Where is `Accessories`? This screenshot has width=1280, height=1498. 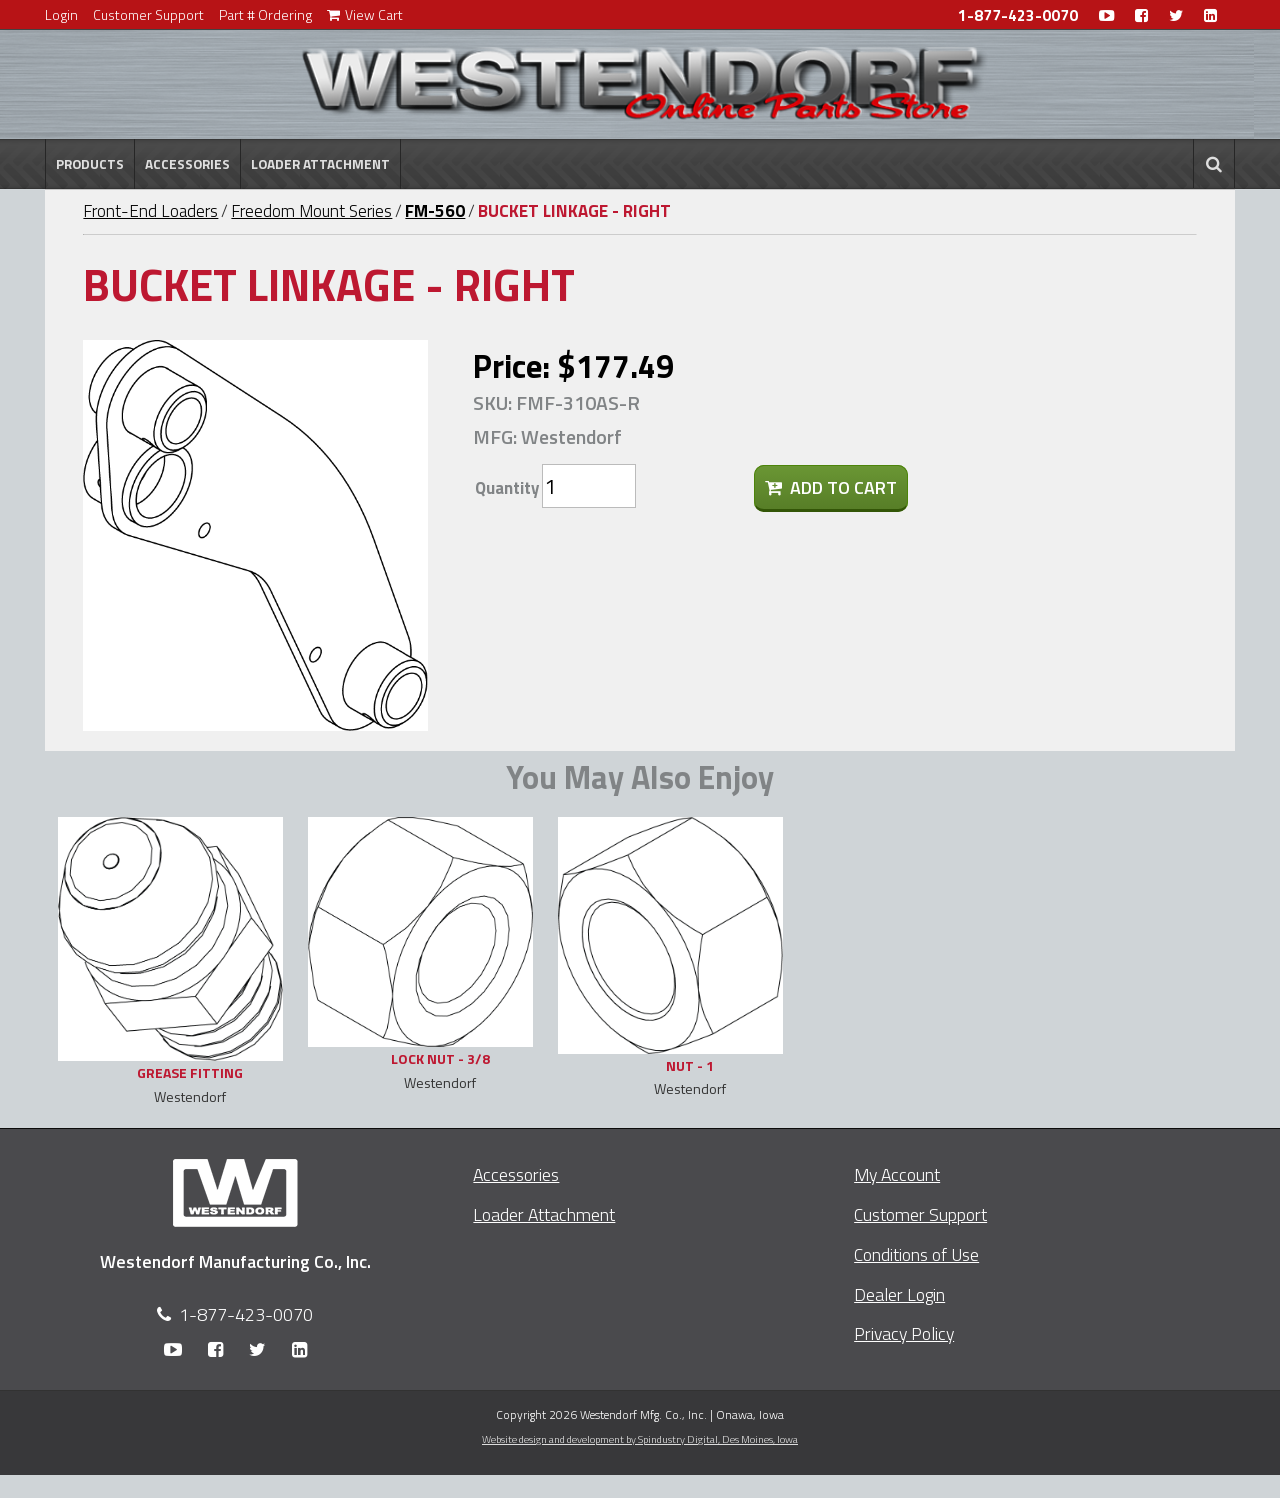
Accessories is located at coordinates (187, 164).